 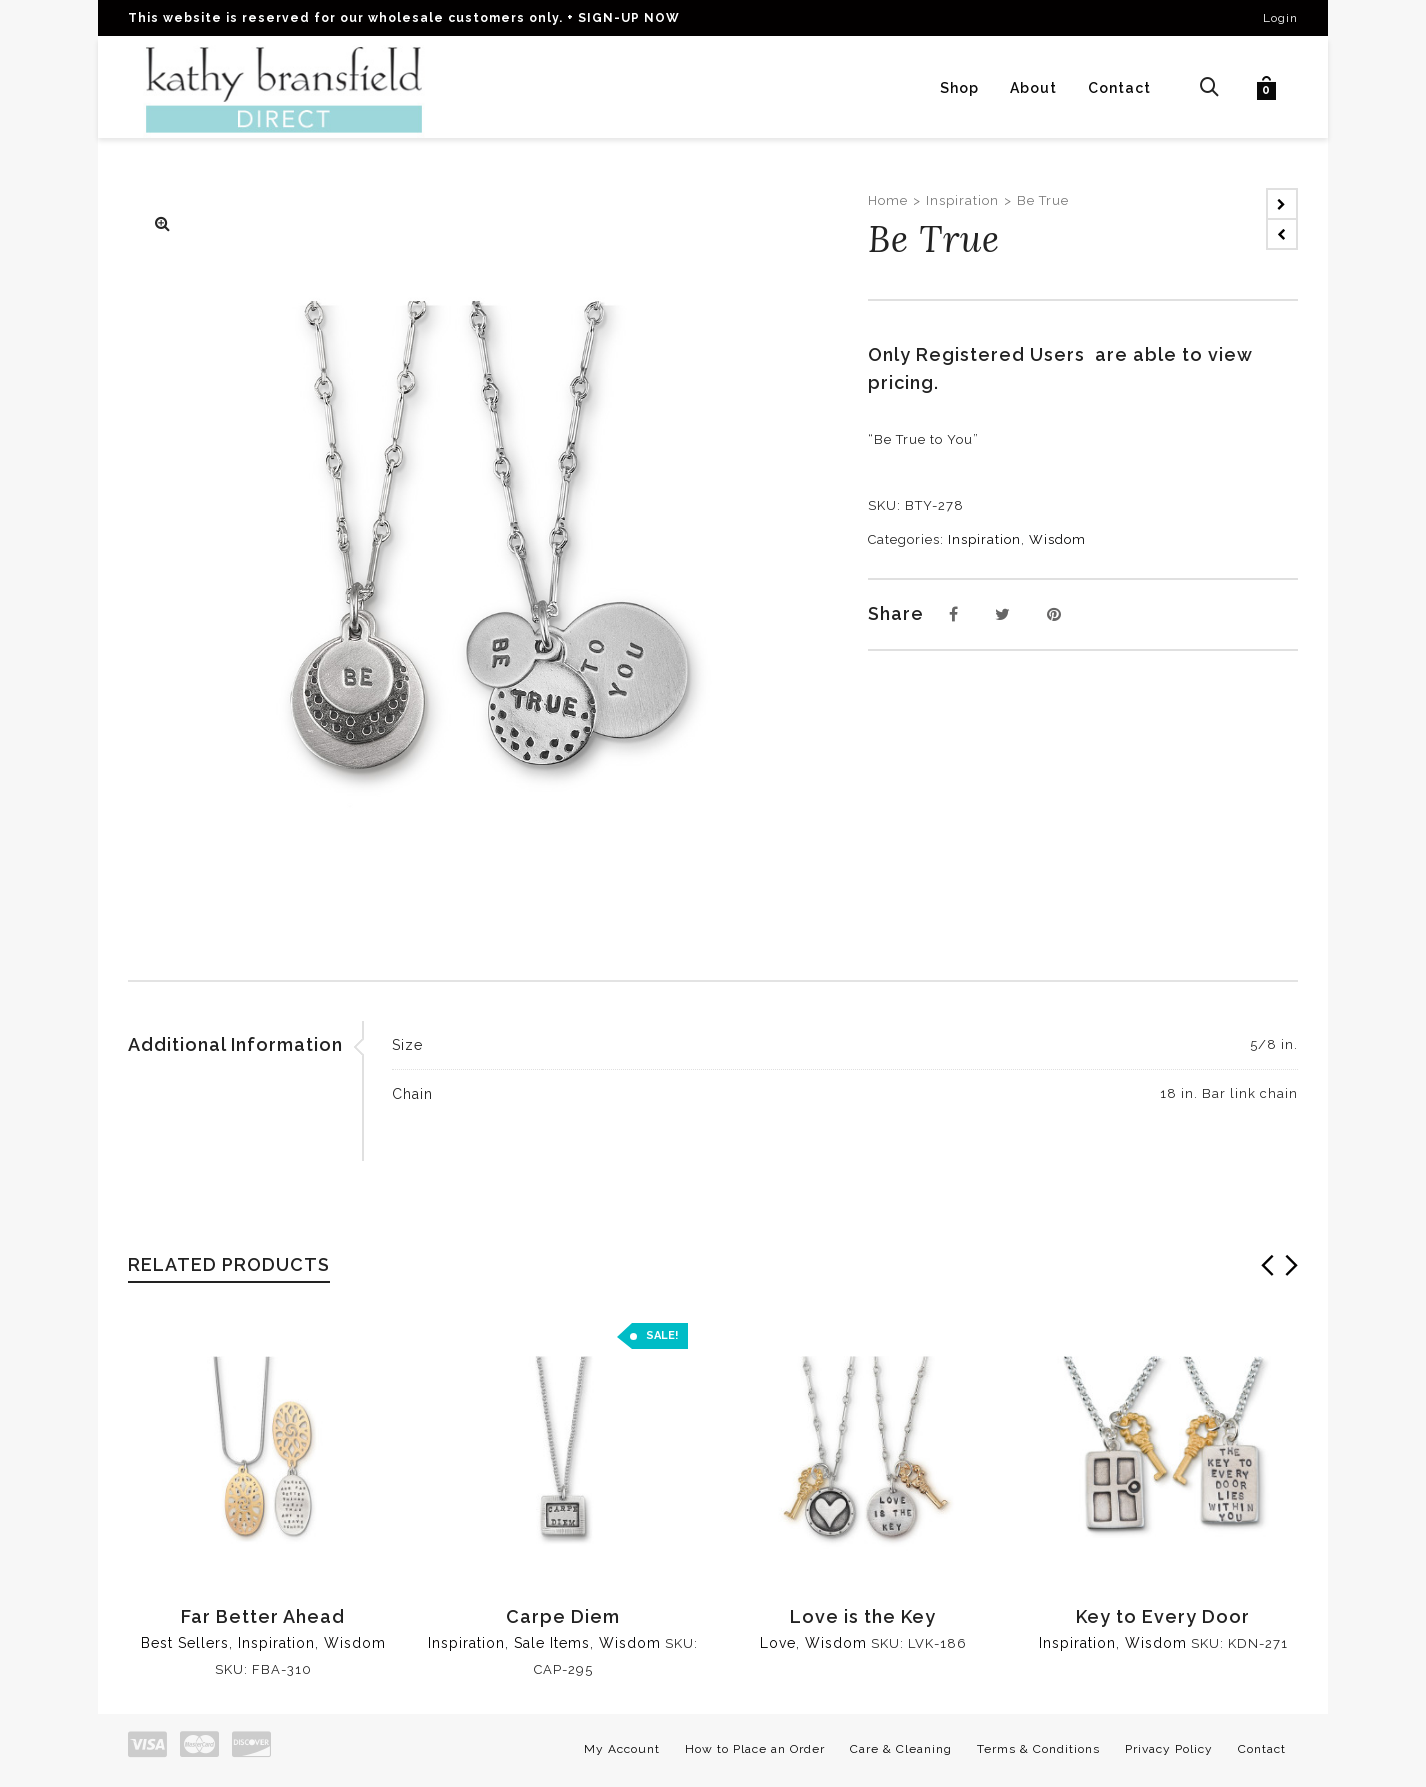 I want to click on Love is the Key, so click(x=863, y=1616).